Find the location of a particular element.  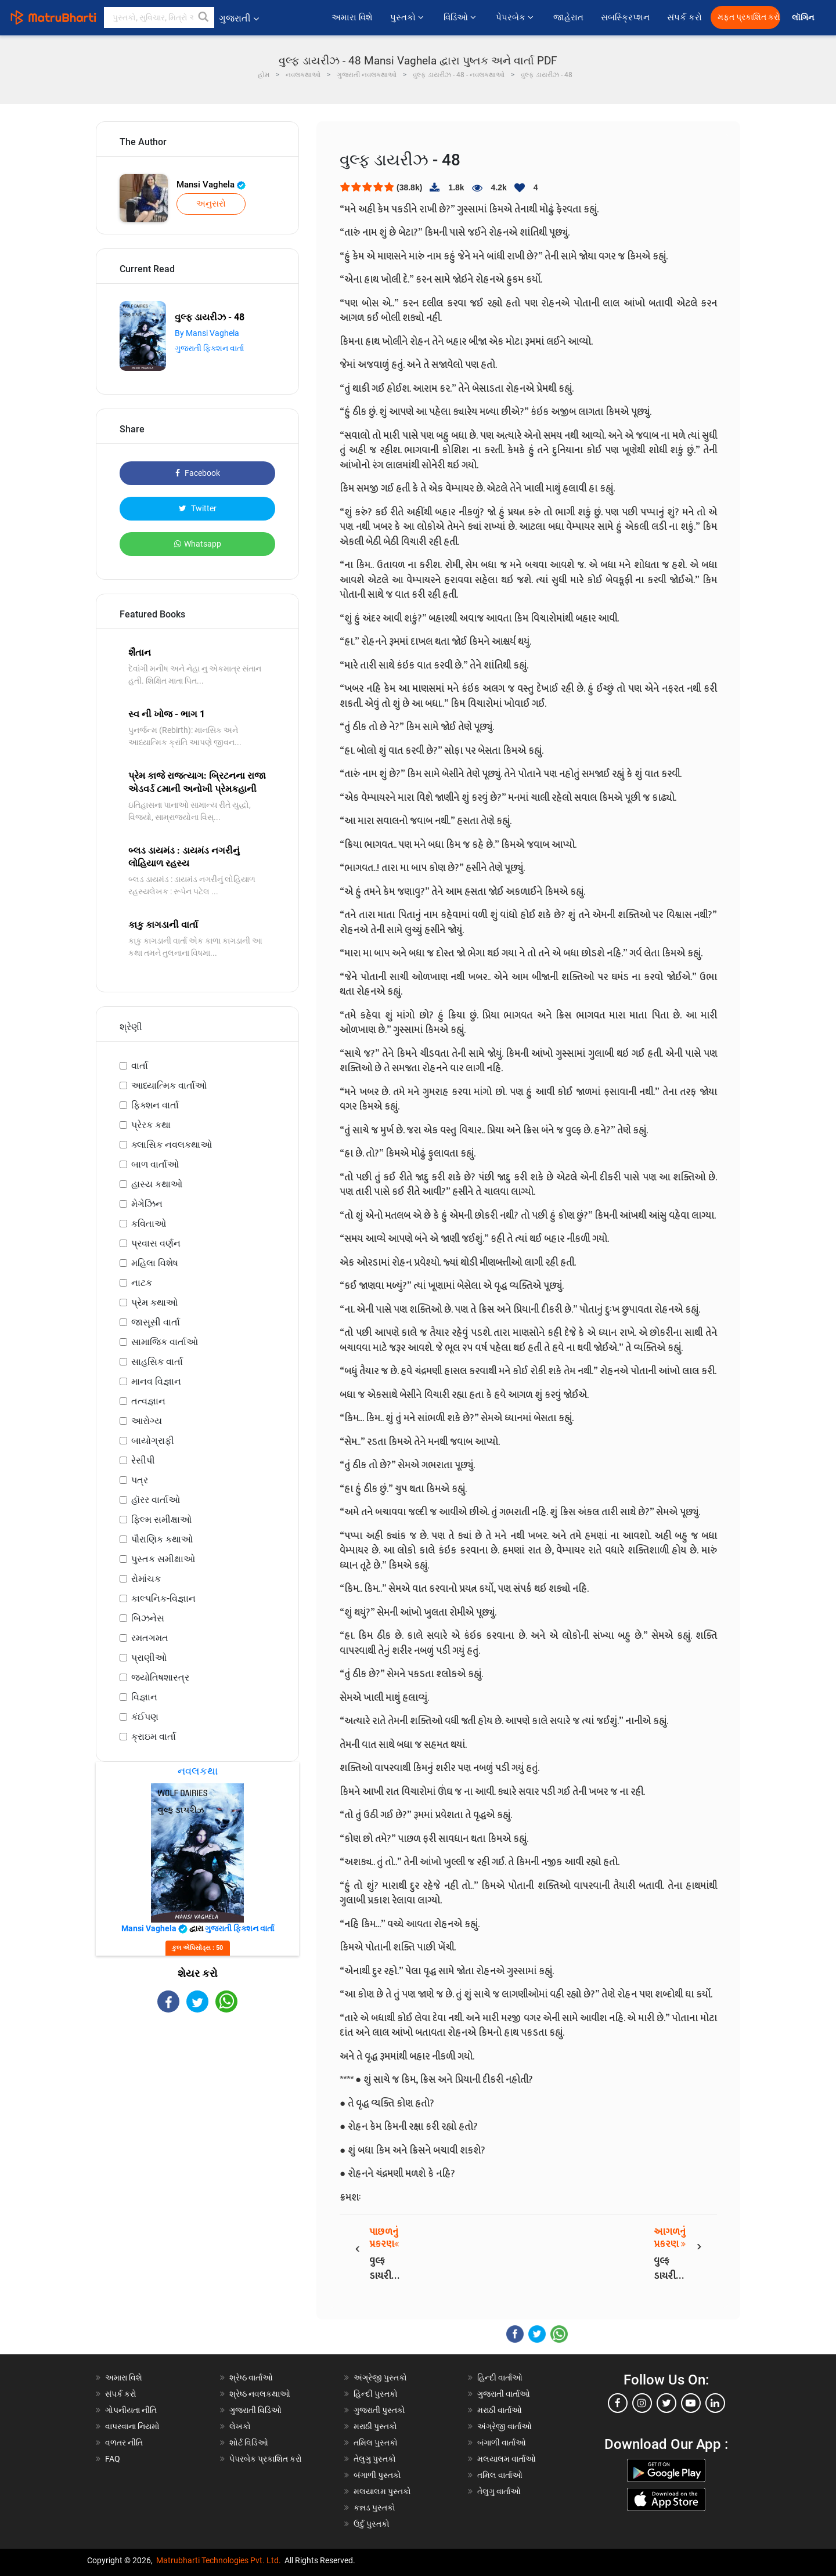

[keyword] is located at coordinates (159, 17).